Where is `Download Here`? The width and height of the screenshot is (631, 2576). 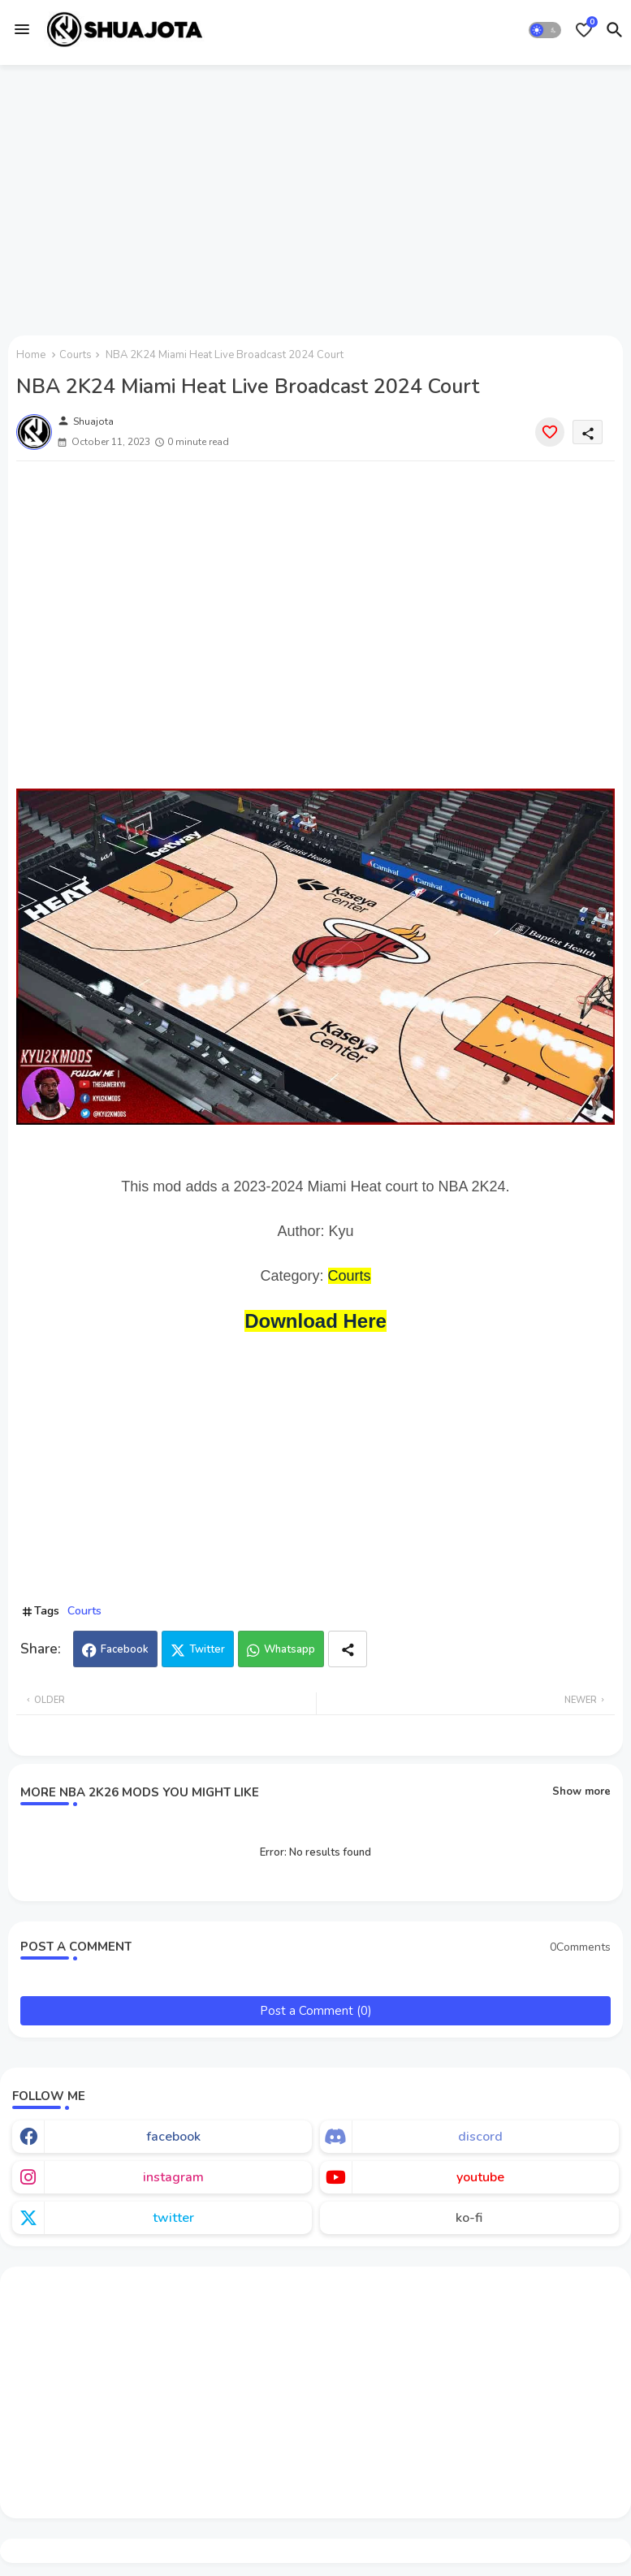 Download Here is located at coordinates (315, 1321).